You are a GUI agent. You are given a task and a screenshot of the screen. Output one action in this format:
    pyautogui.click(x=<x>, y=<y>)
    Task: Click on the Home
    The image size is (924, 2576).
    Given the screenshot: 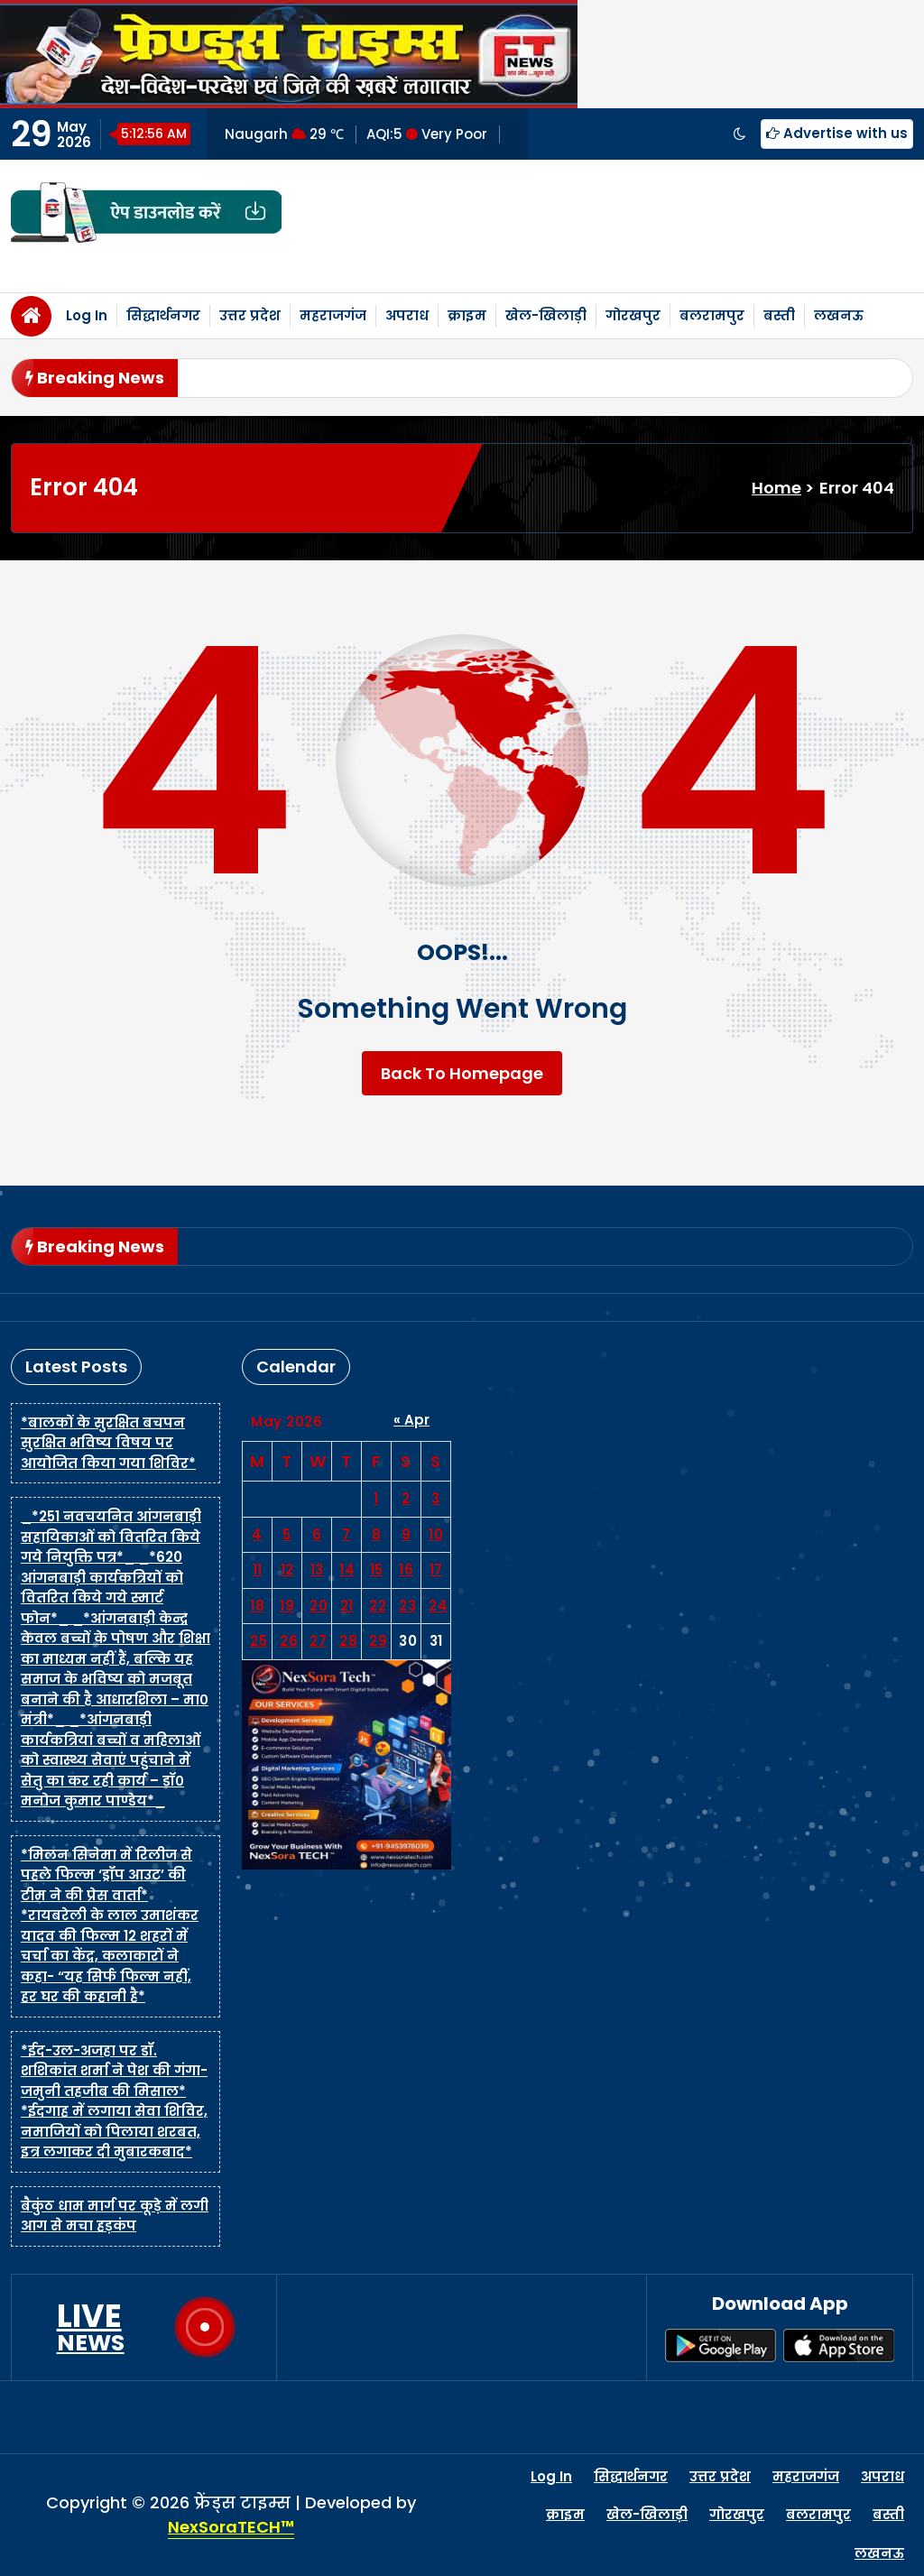 What is the action you would take?
    pyautogui.click(x=776, y=487)
    